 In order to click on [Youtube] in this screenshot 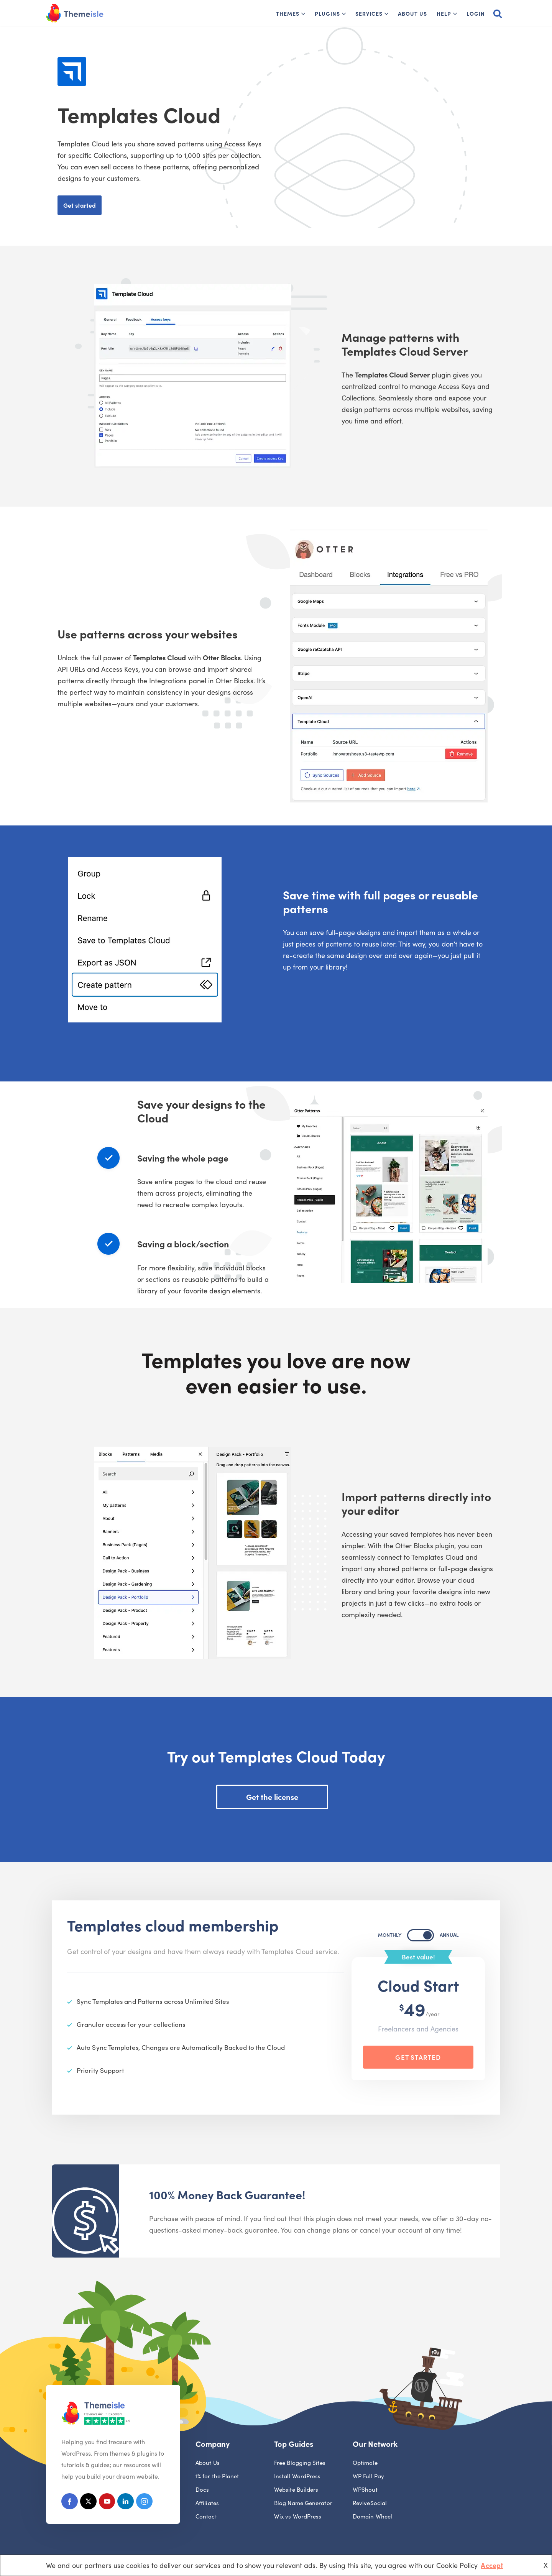, I will do `click(109, 2503)`.